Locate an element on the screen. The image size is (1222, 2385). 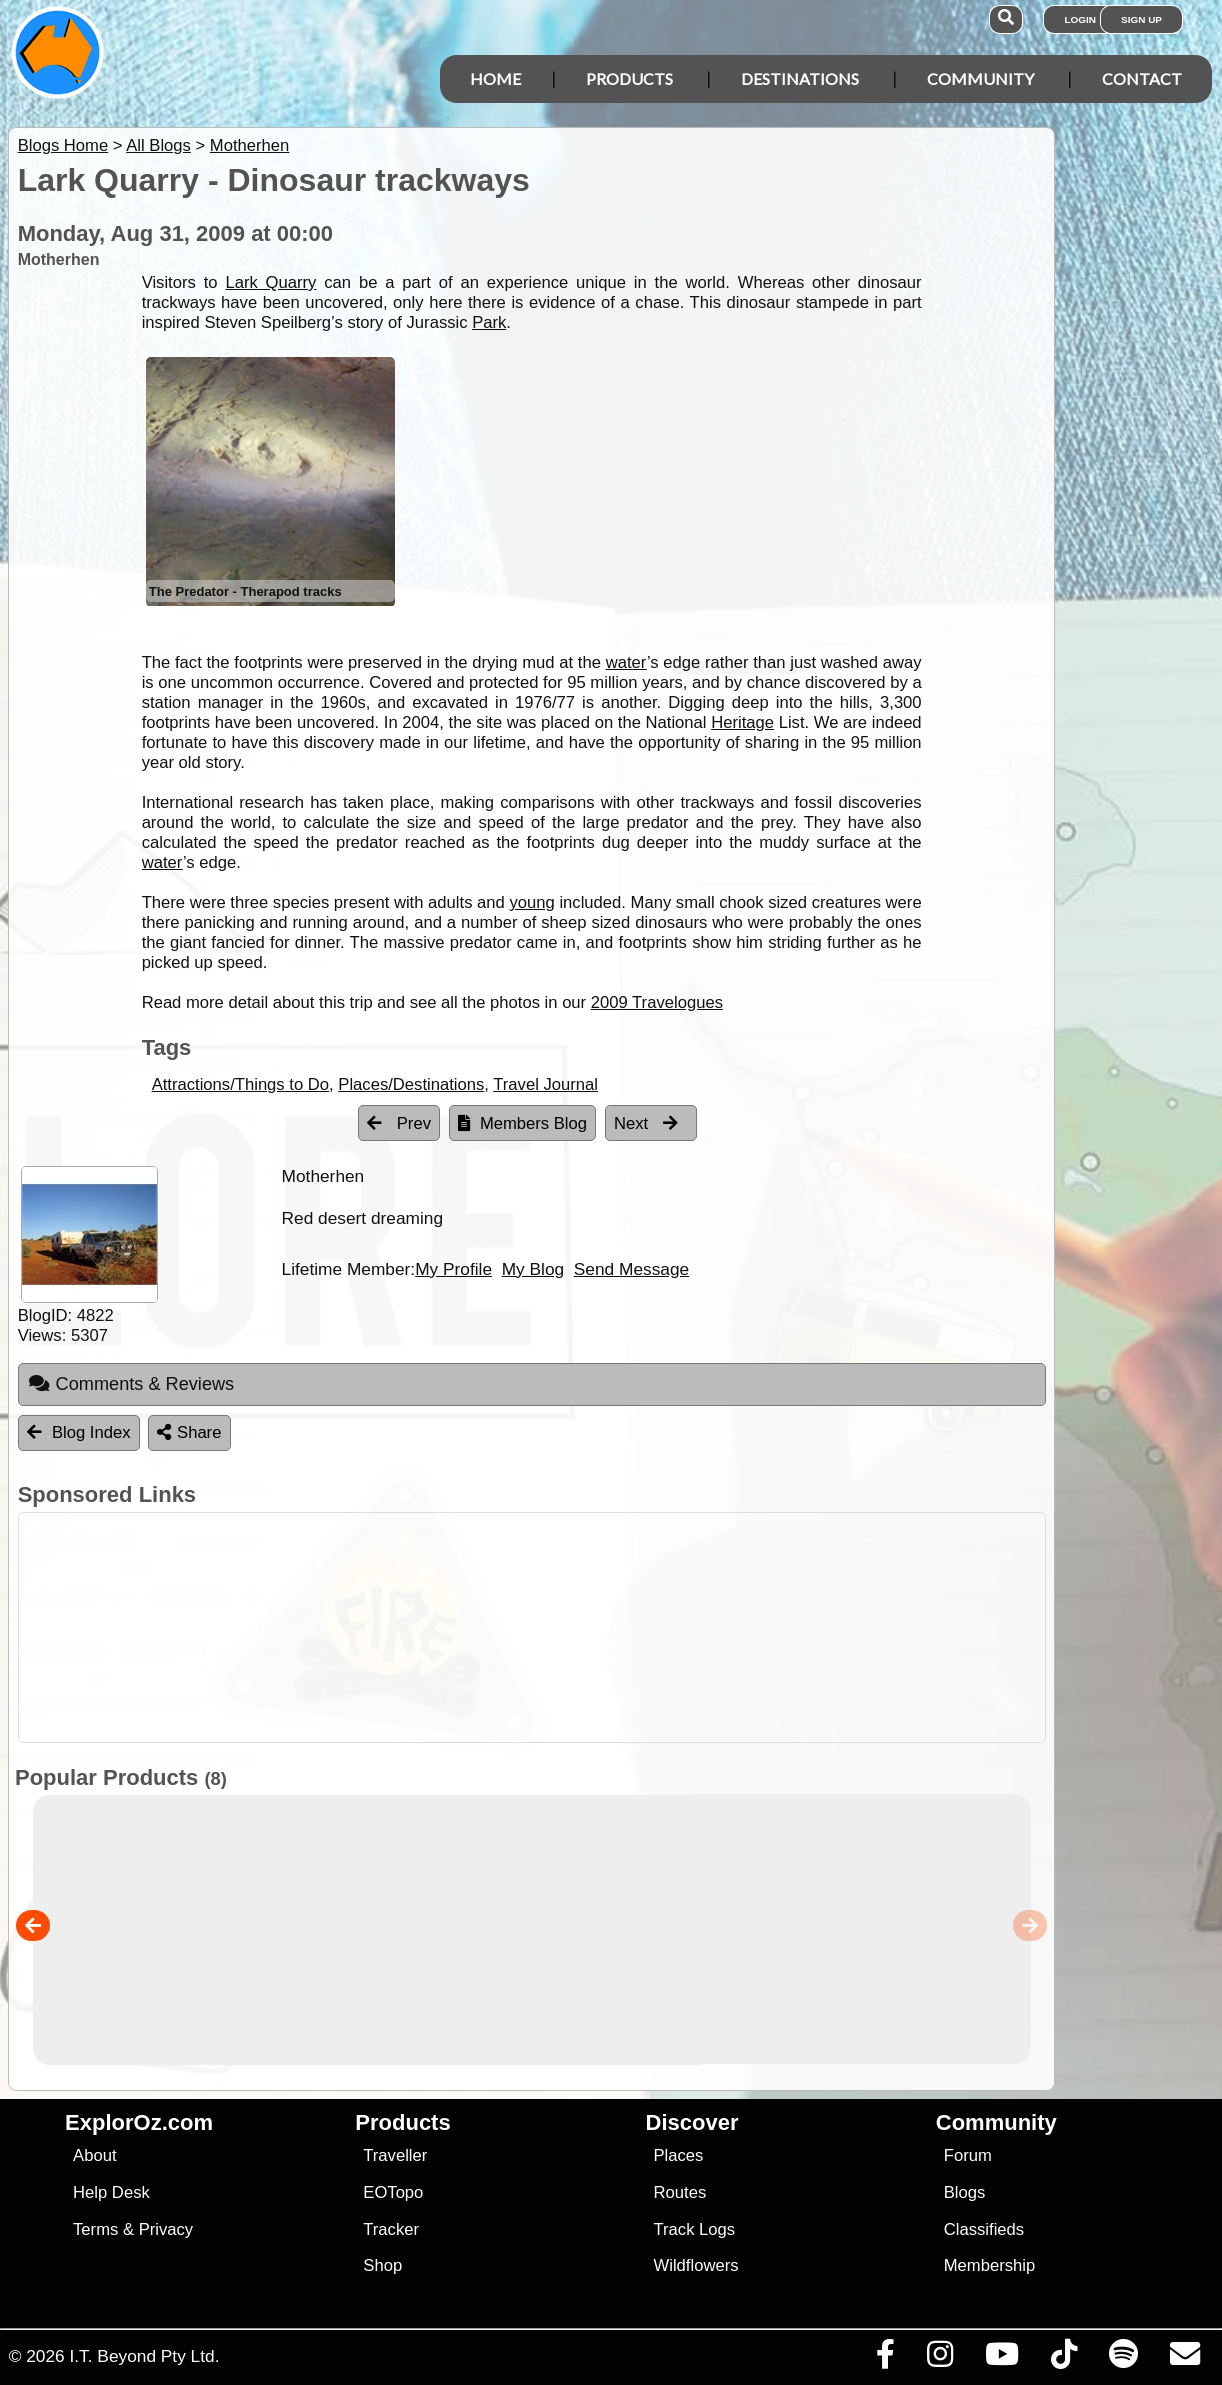
[Visit us on Instagram] is located at coordinates (939, 2359).